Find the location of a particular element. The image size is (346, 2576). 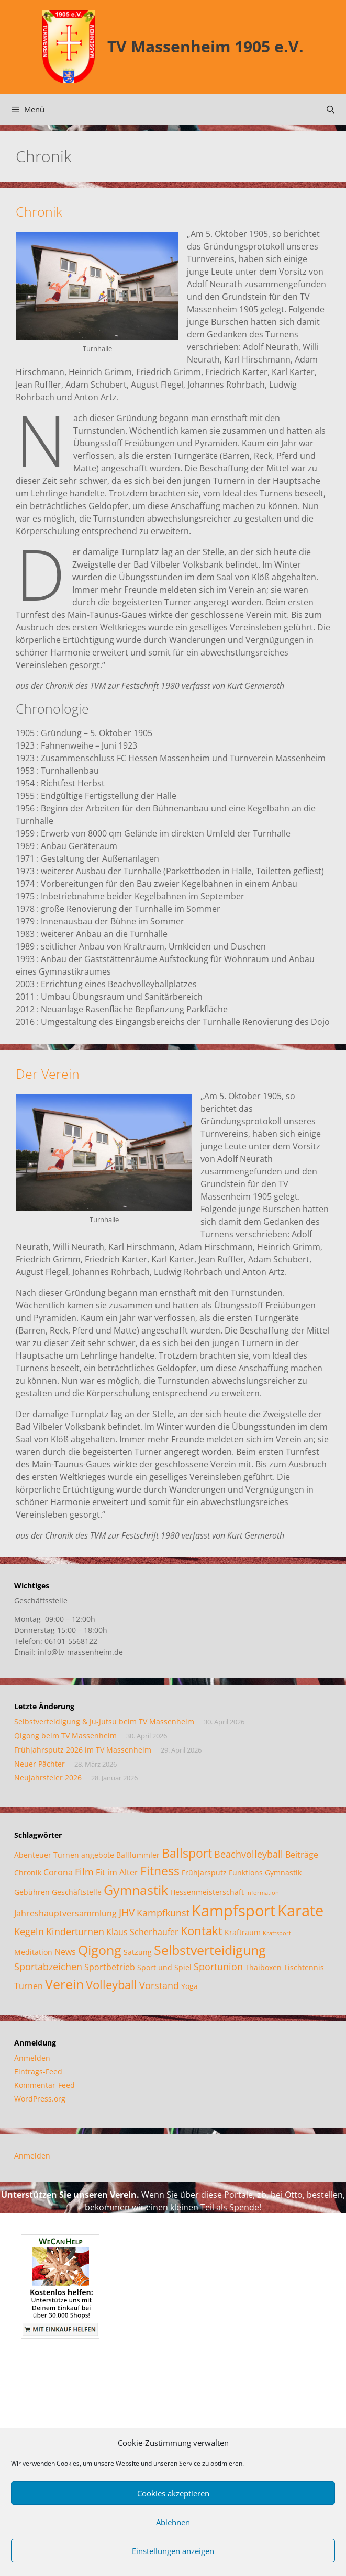

Kommentar-Feed is located at coordinates (44, 2085).